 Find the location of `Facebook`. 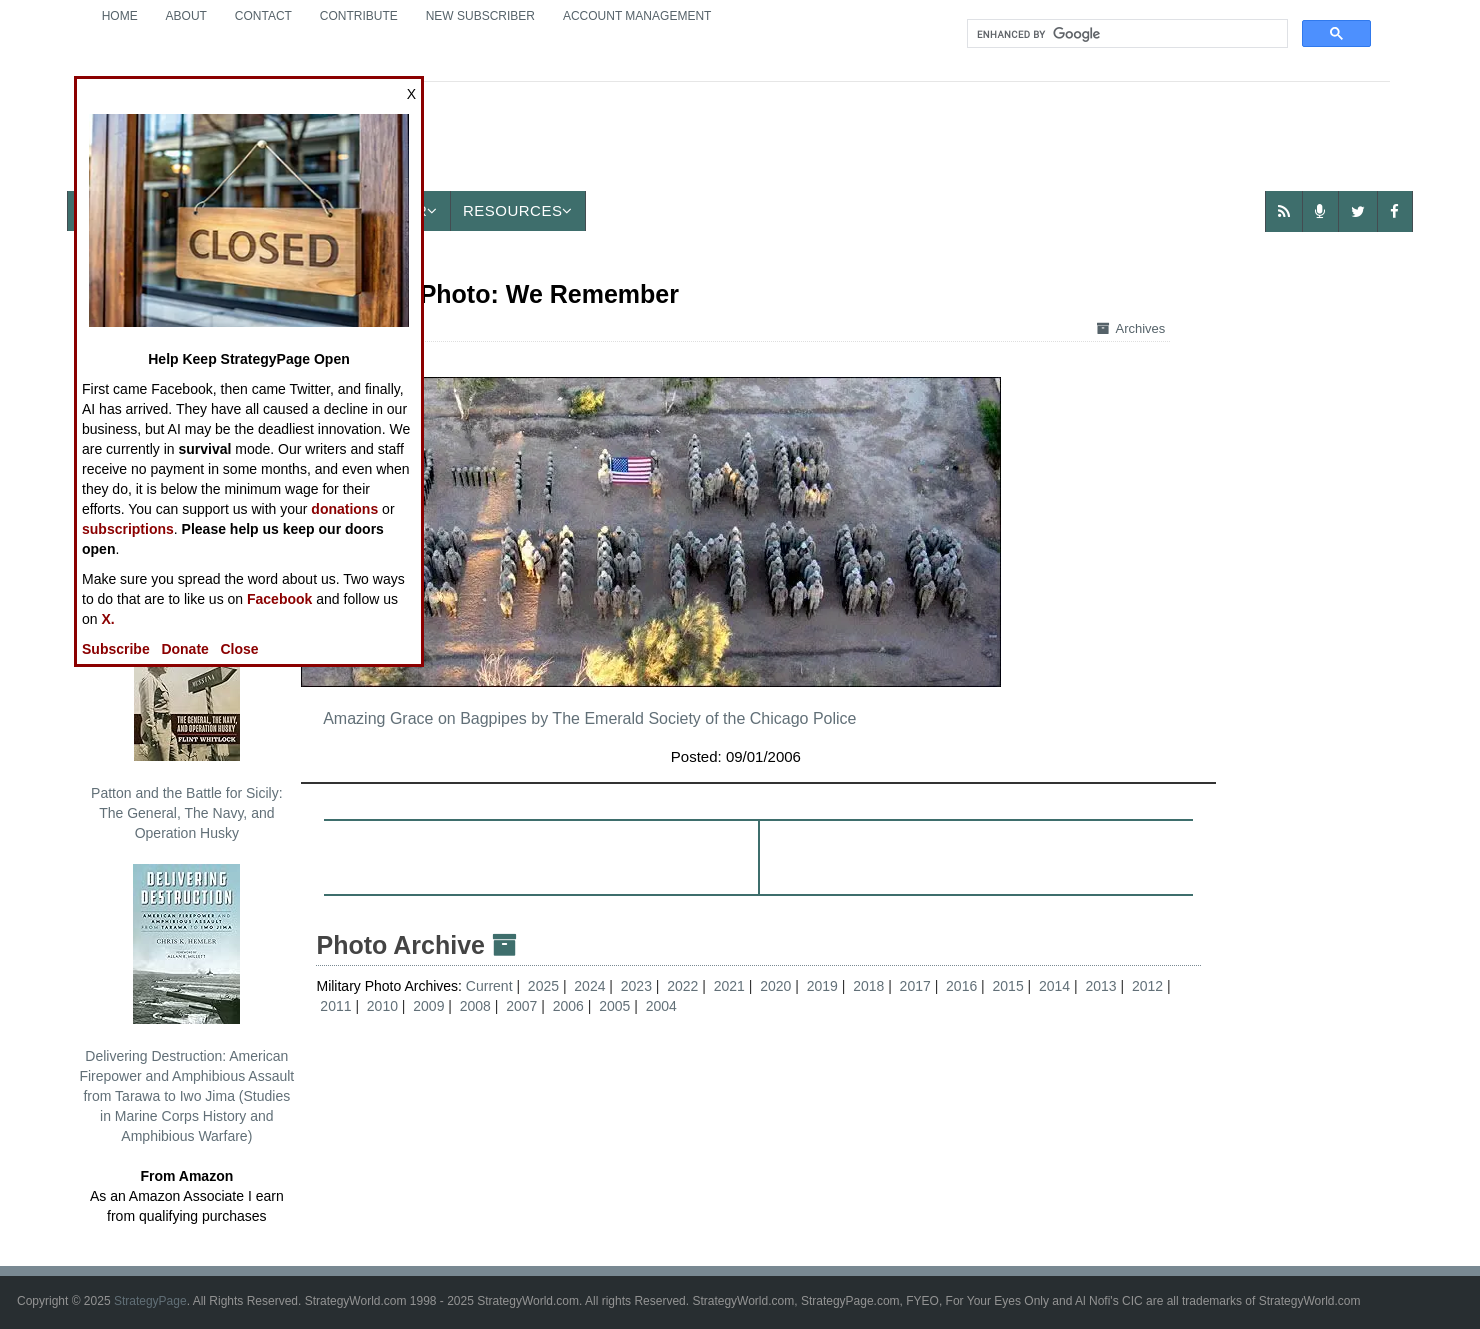

Facebook is located at coordinates (279, 599).